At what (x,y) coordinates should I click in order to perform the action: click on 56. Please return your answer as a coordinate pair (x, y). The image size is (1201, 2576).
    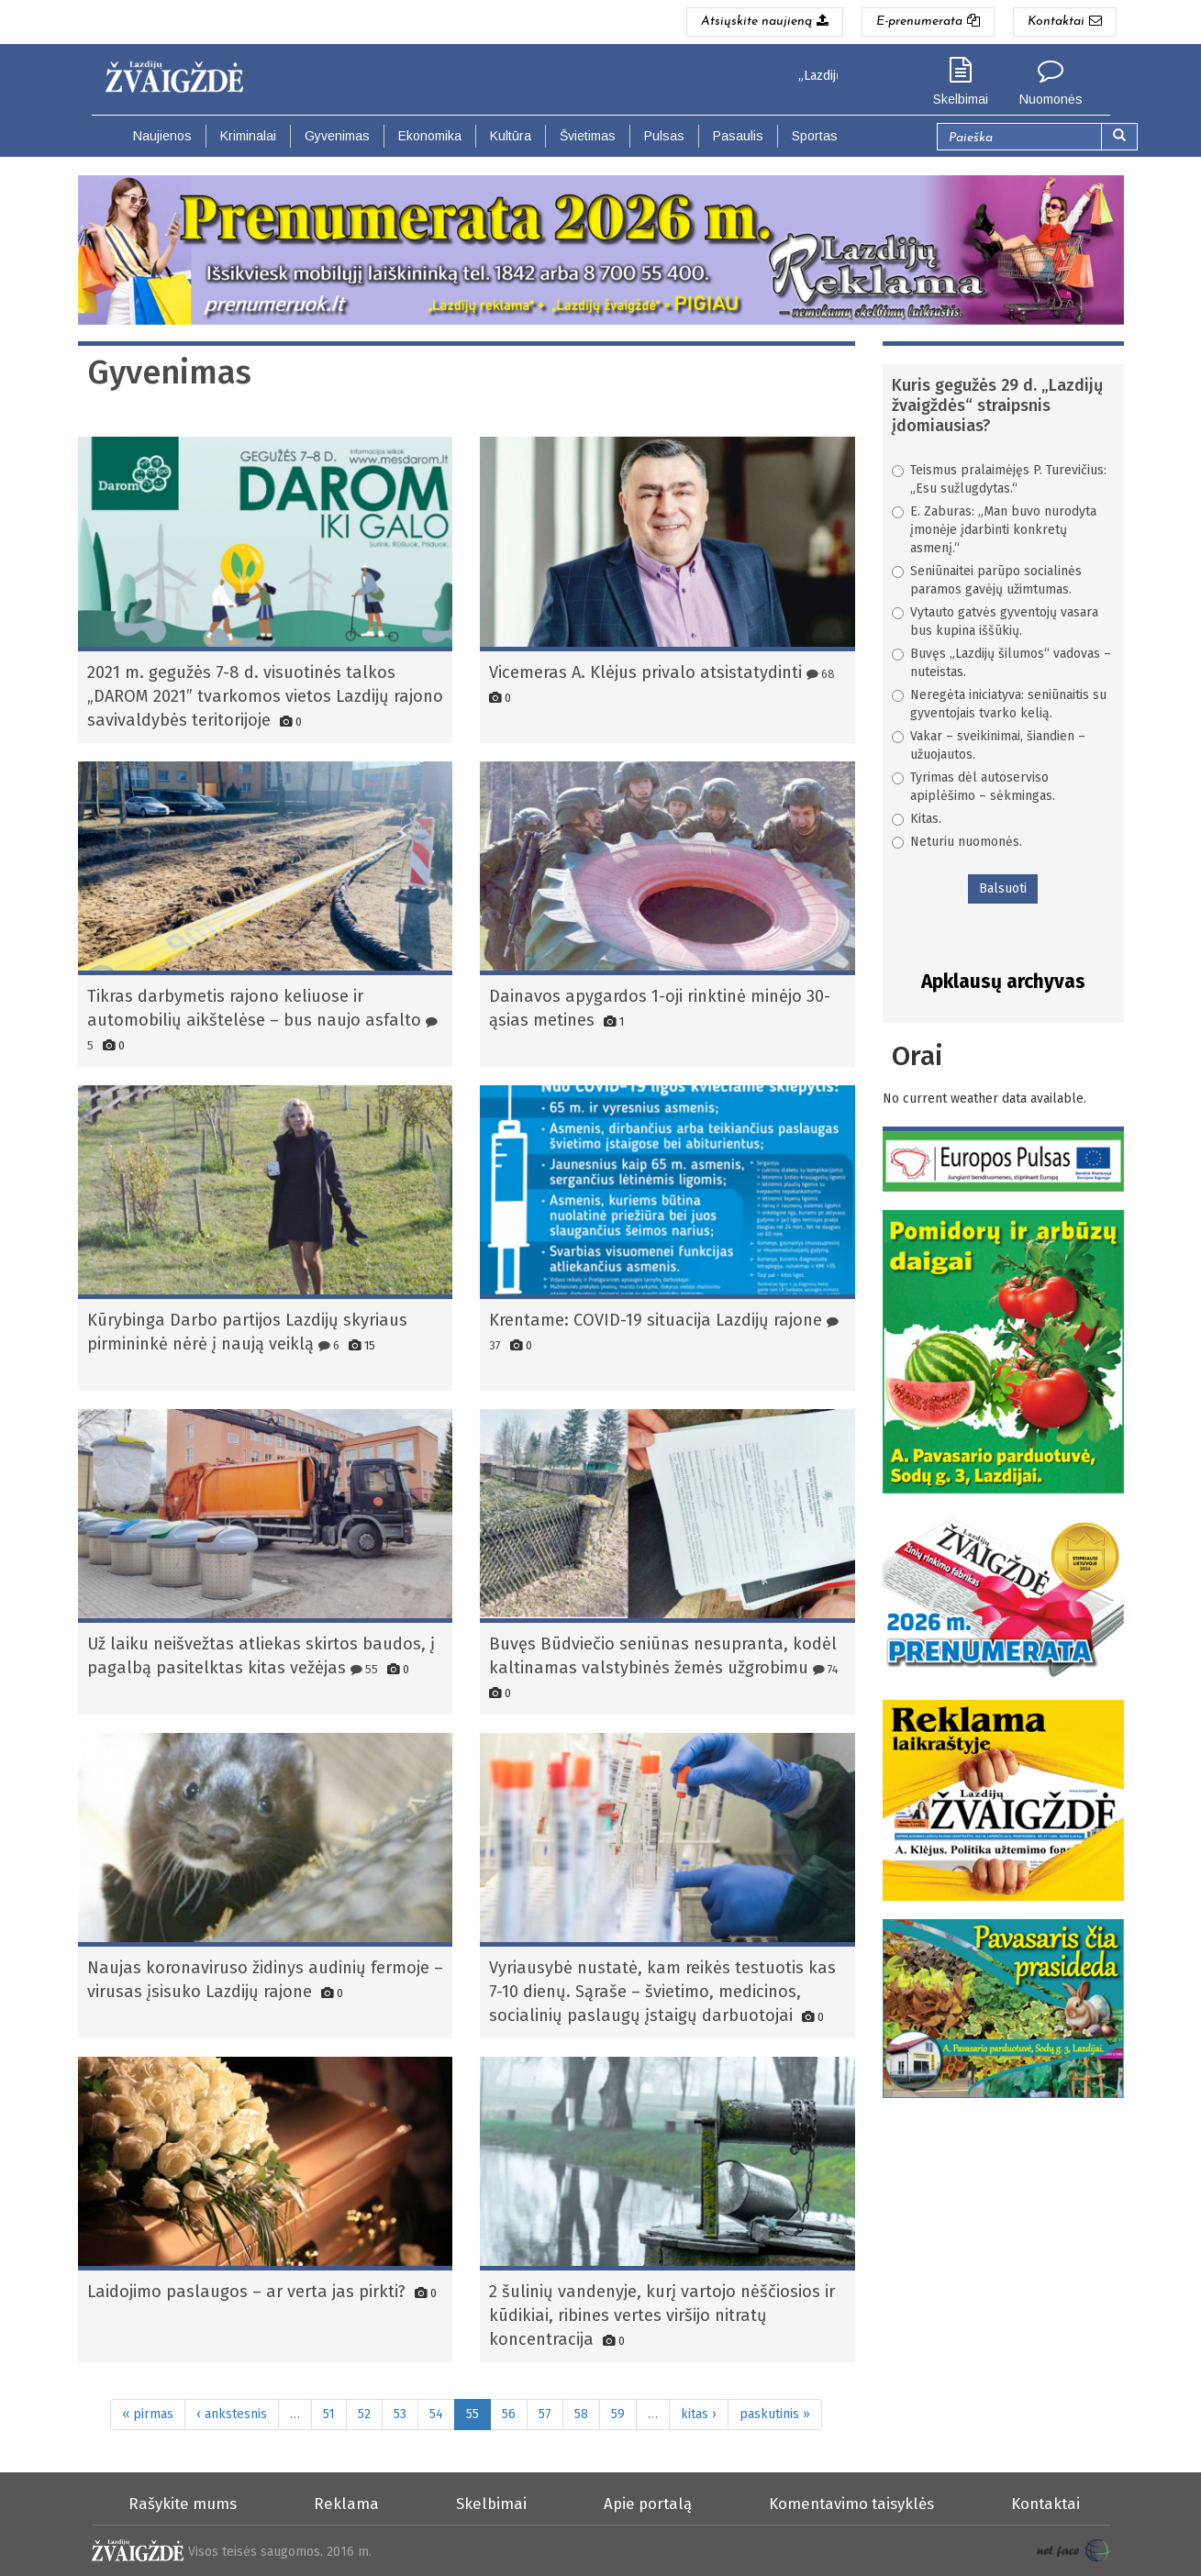
    Looking at the image, I should click on (509, 2414).